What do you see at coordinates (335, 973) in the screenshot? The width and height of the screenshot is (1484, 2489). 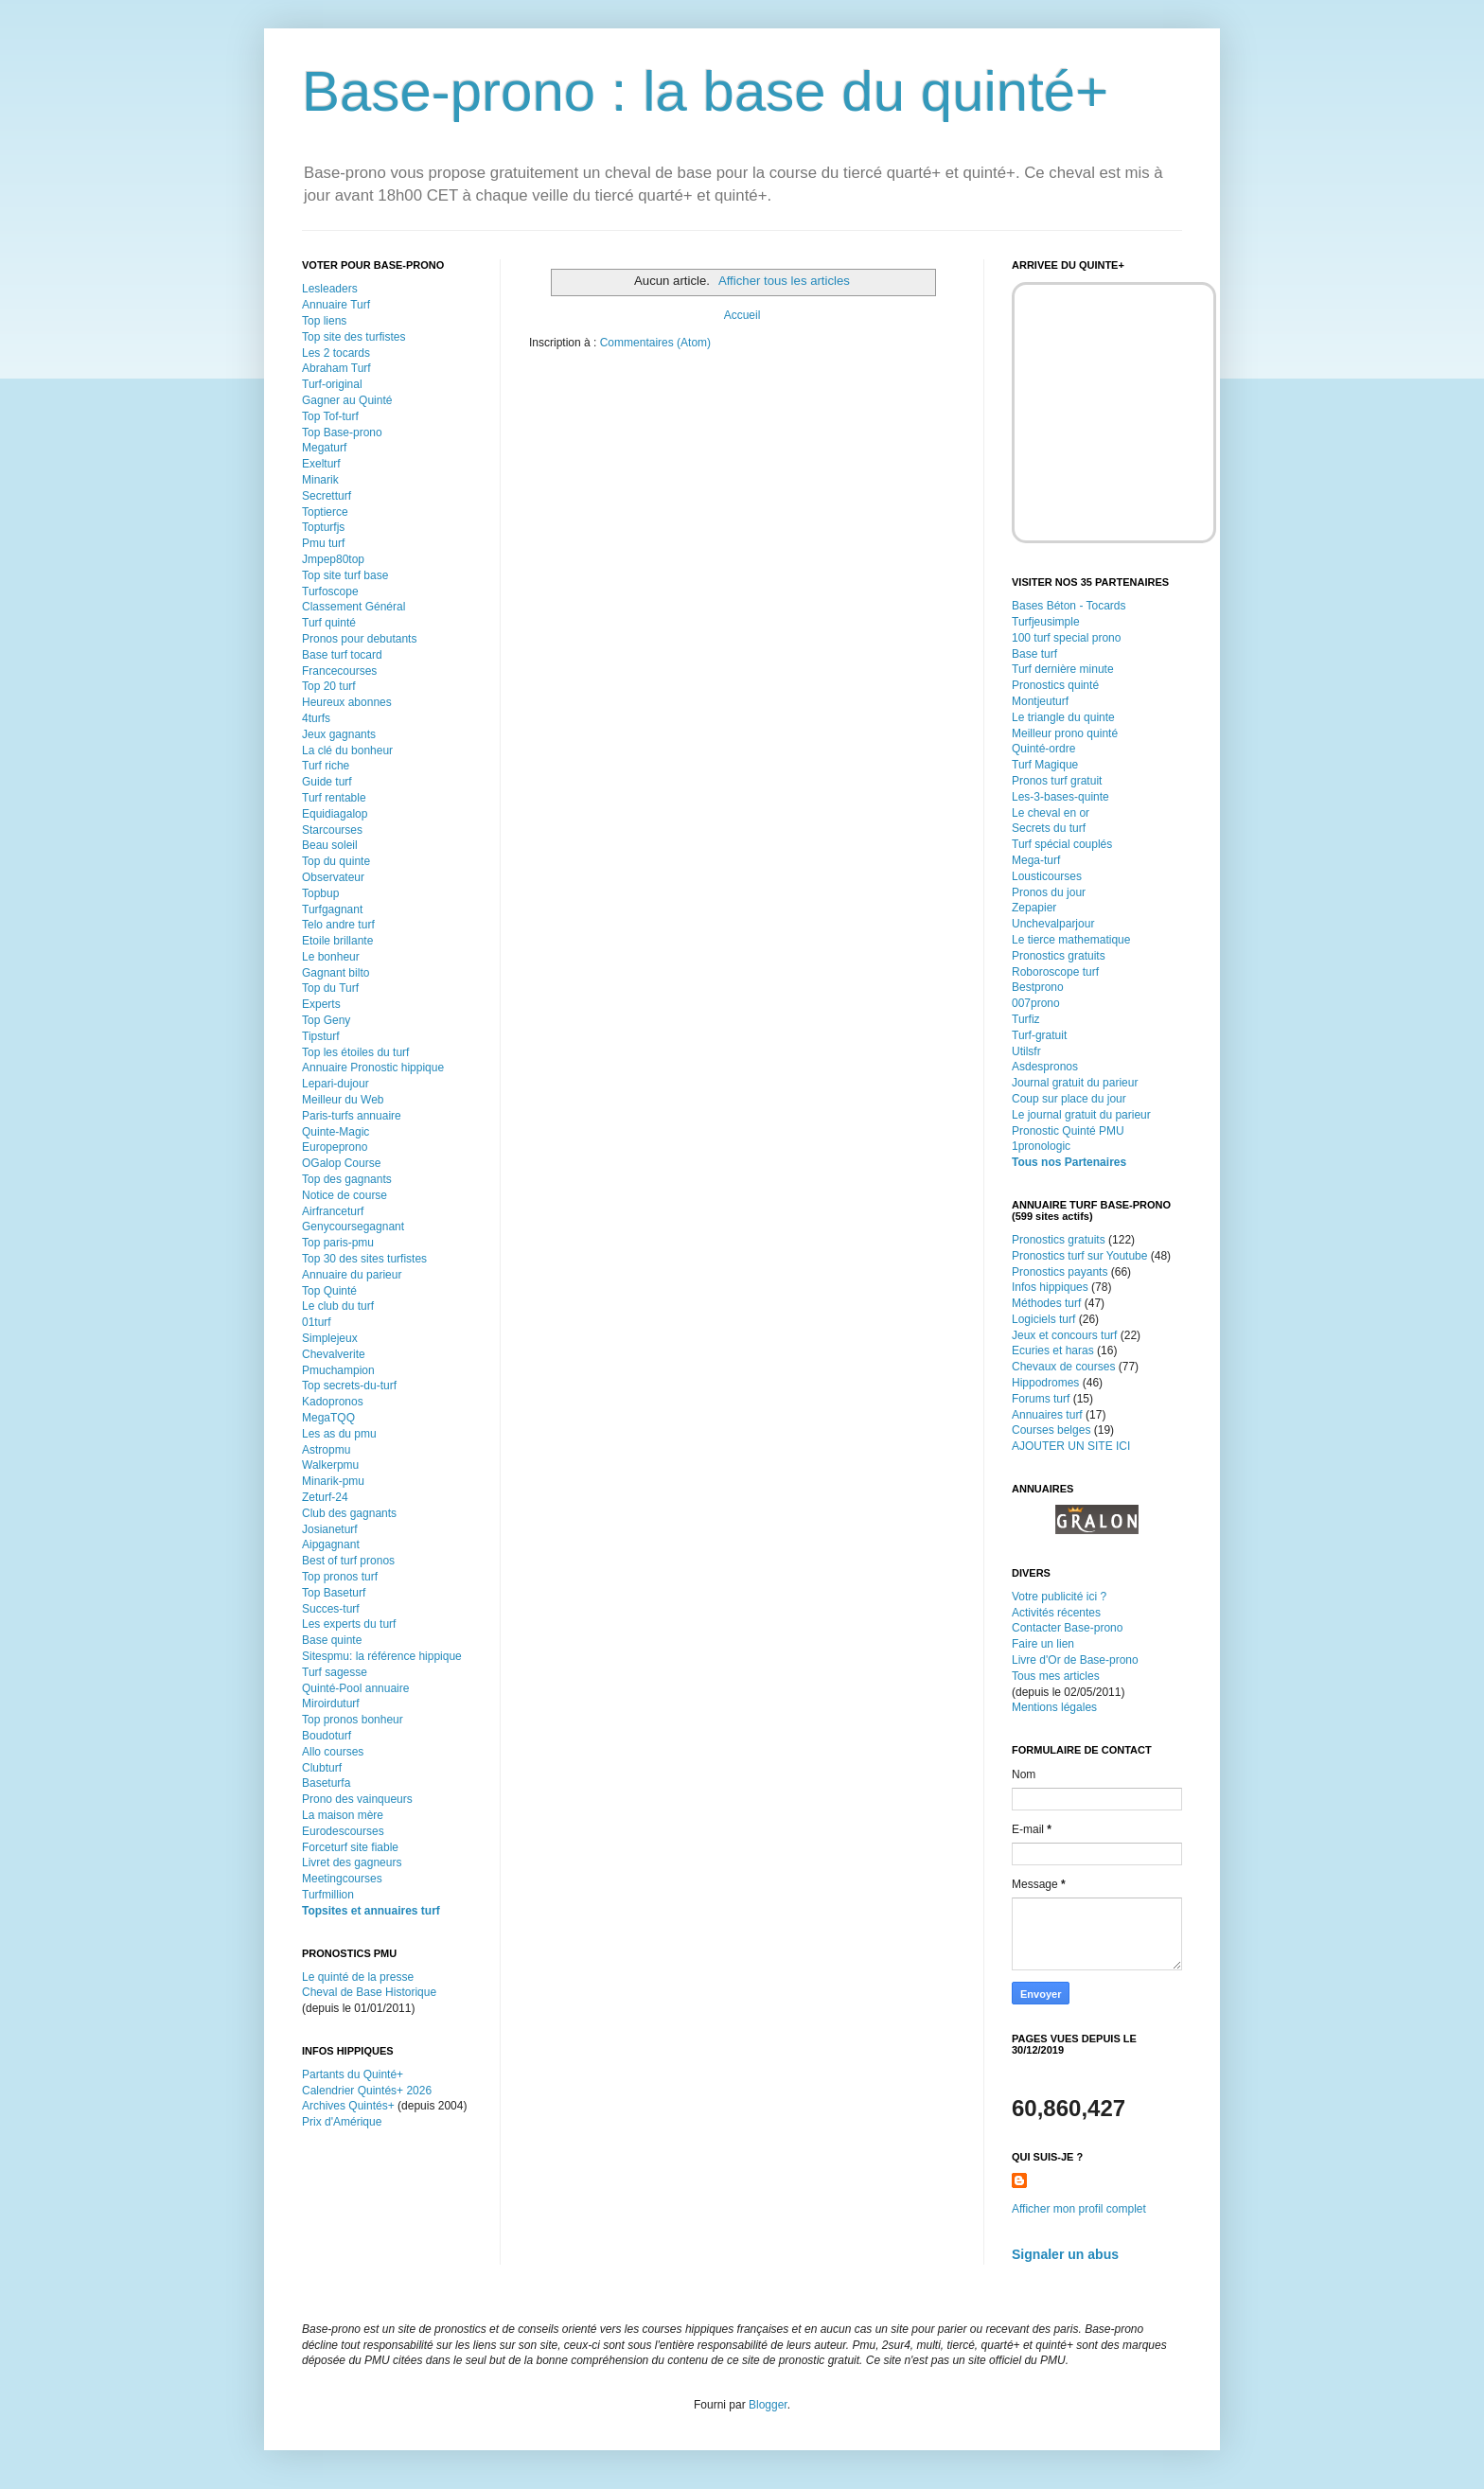 I see `Gagnant bilto` at bounding box center [335, 973].